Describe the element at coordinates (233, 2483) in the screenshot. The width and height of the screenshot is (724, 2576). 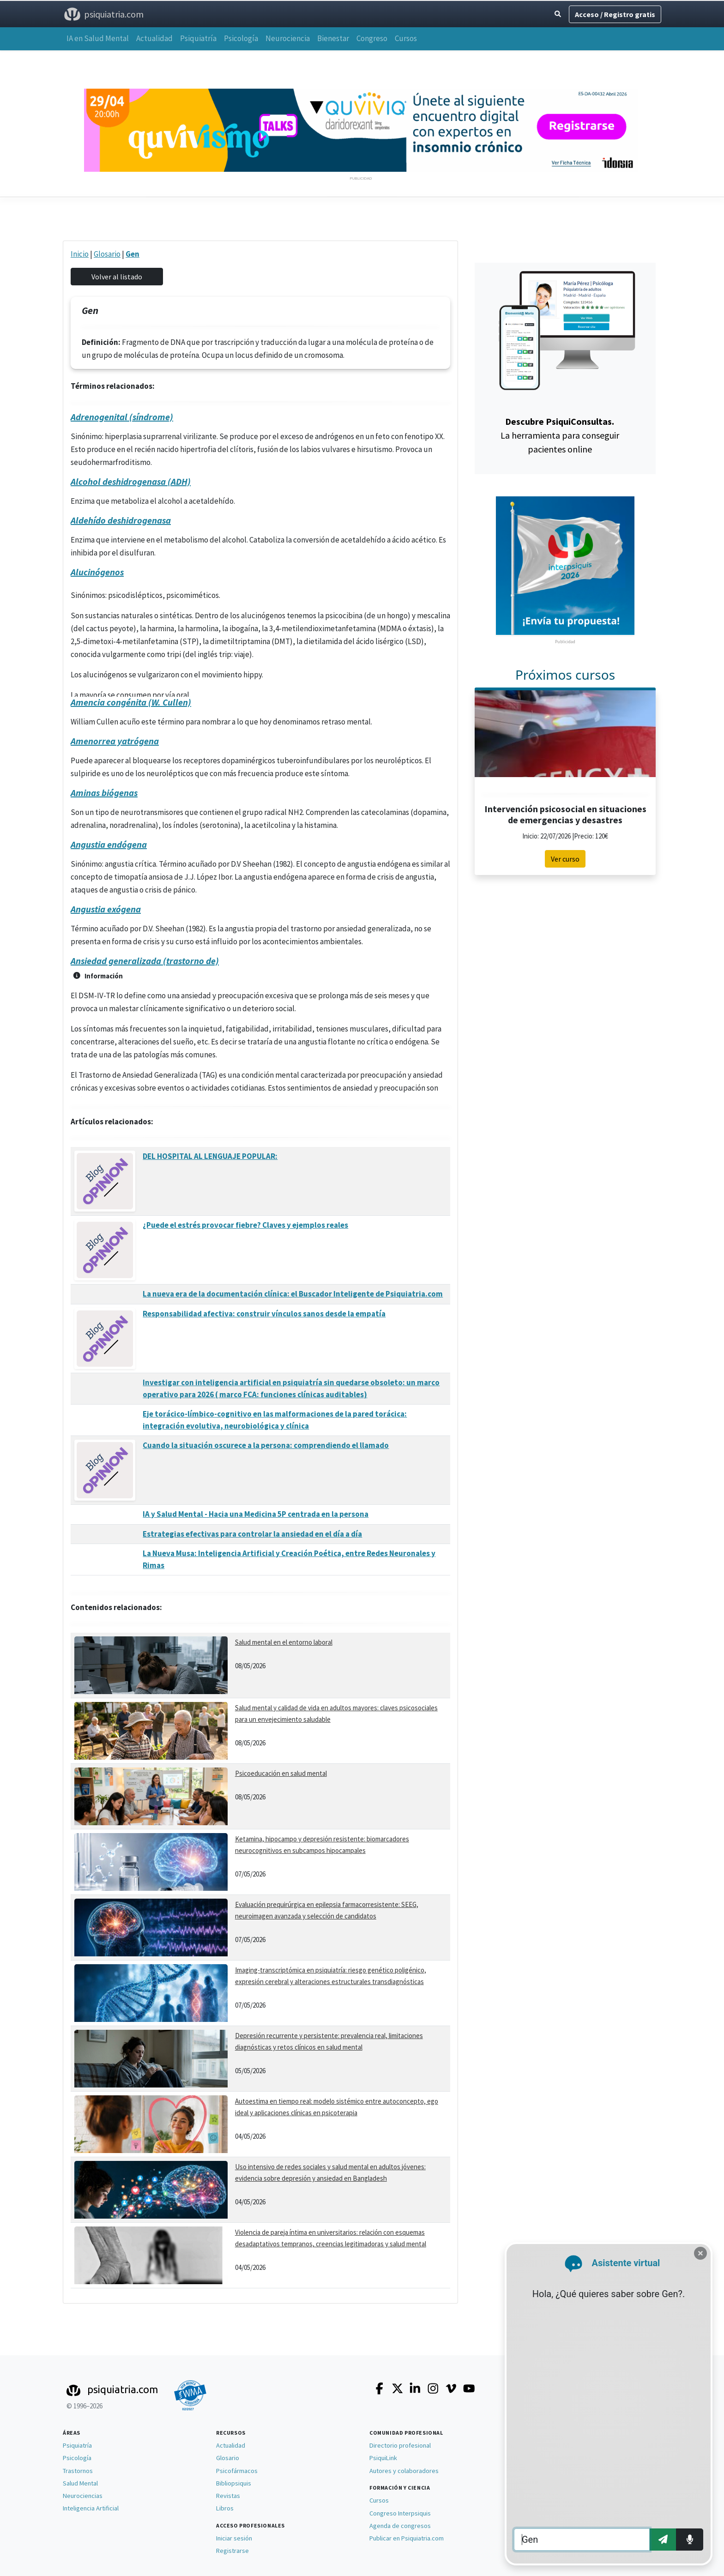
I see `Bibliopsiquis` at that location.